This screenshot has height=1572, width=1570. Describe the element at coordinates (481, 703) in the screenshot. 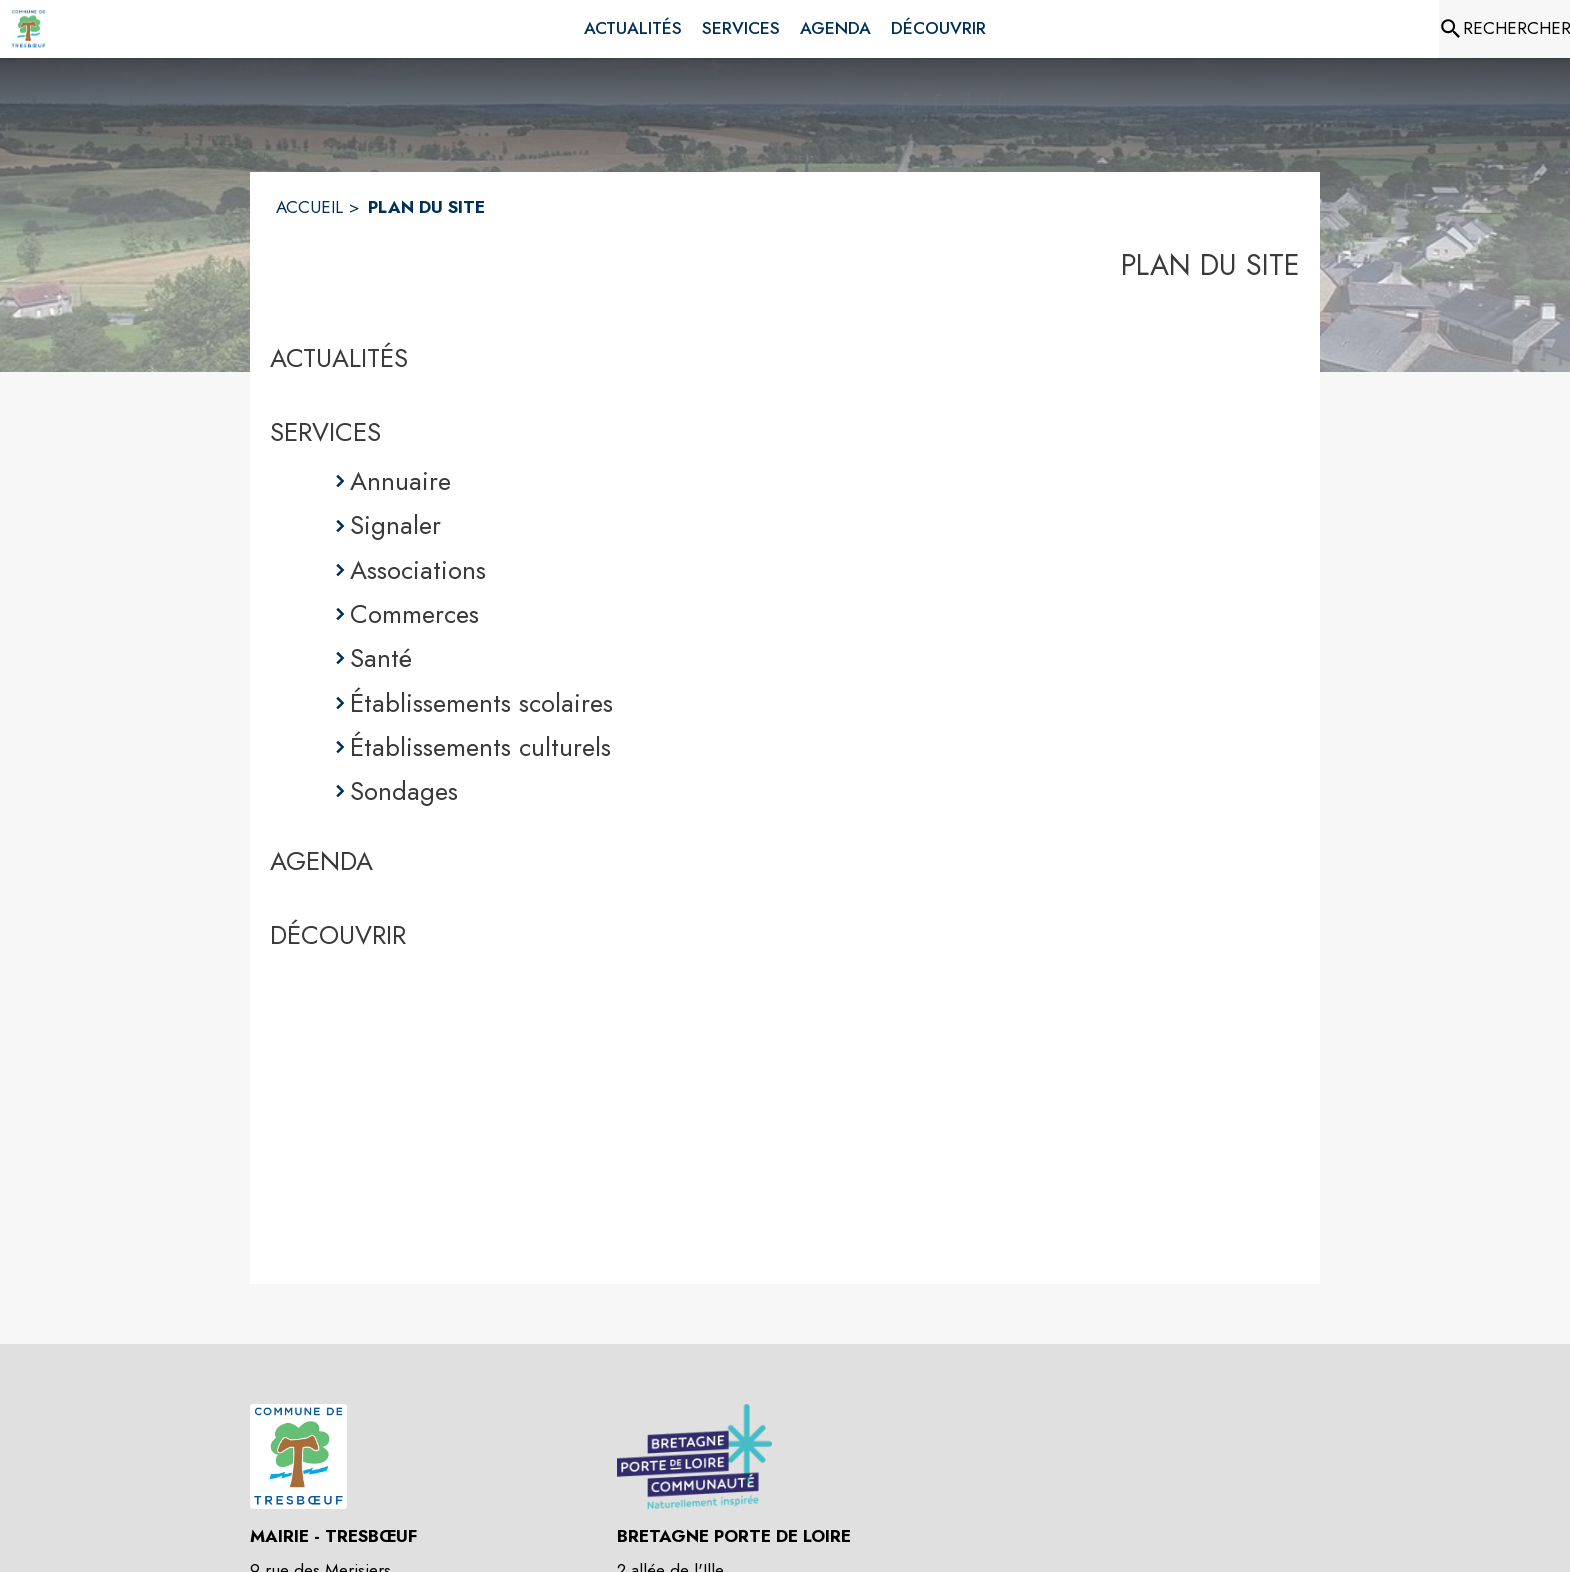

I see `Établissements scolaires` at that location.